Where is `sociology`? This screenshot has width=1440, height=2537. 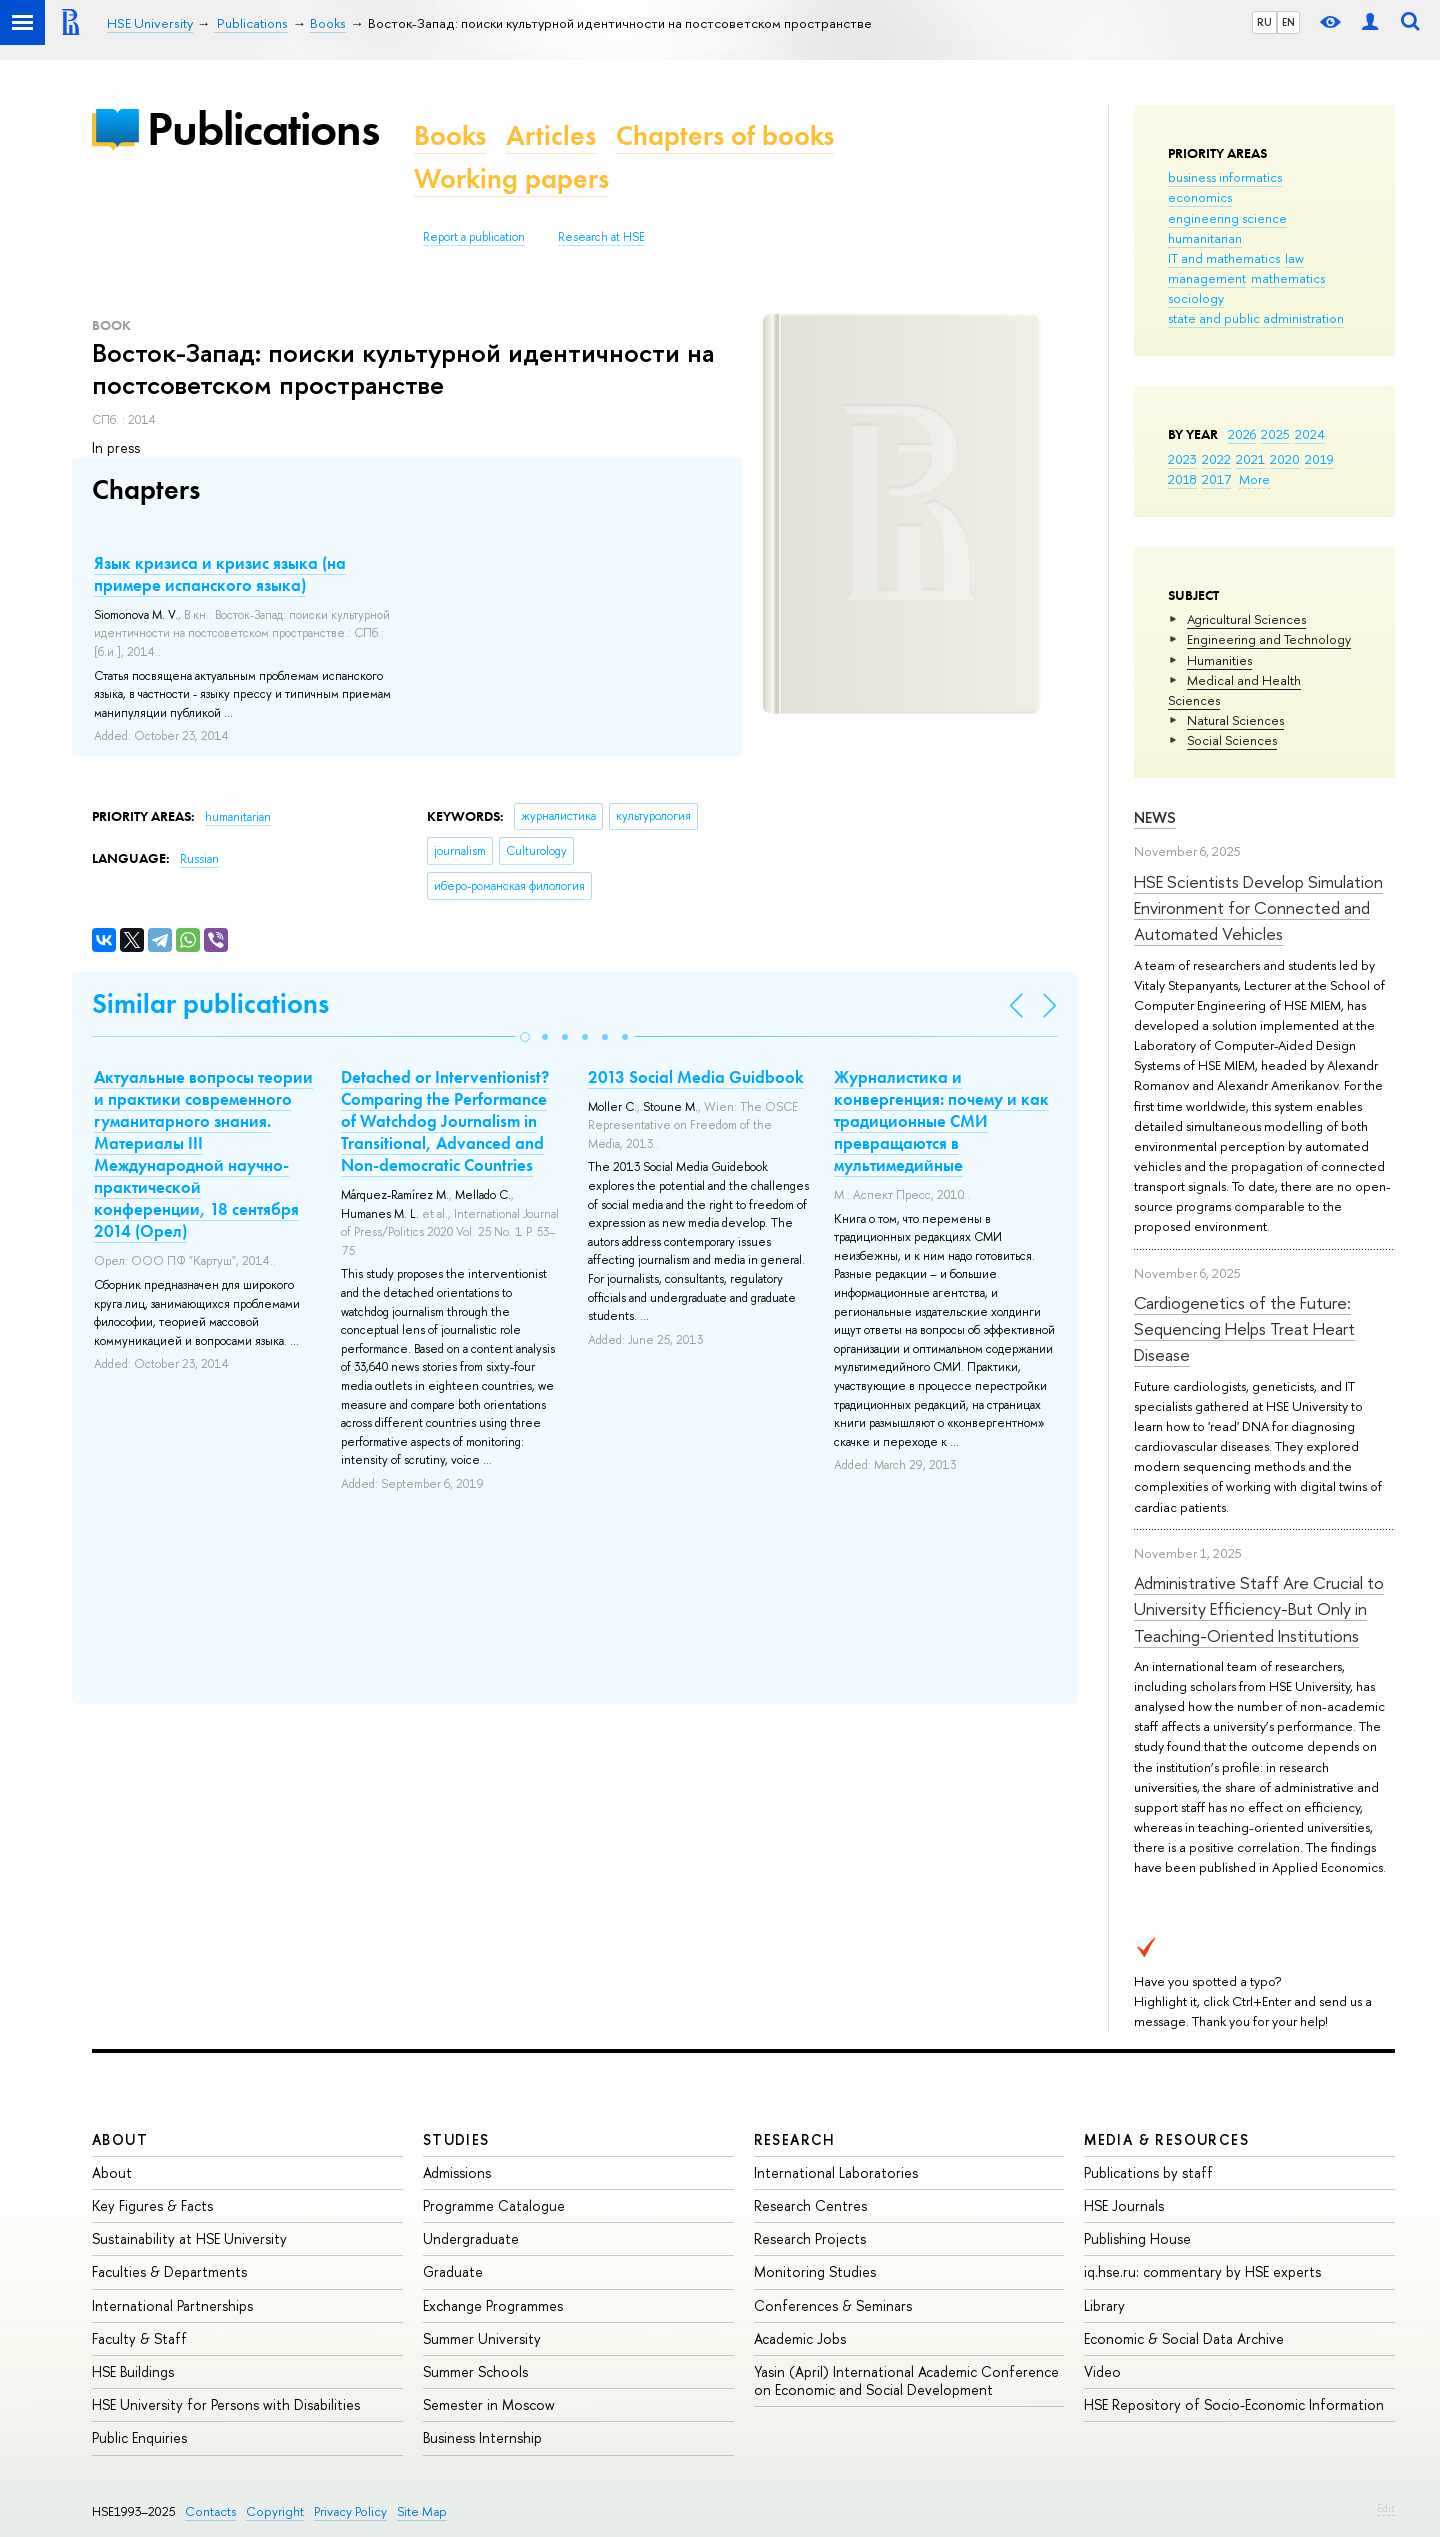
sociology is located at coordinates (1196, 298).